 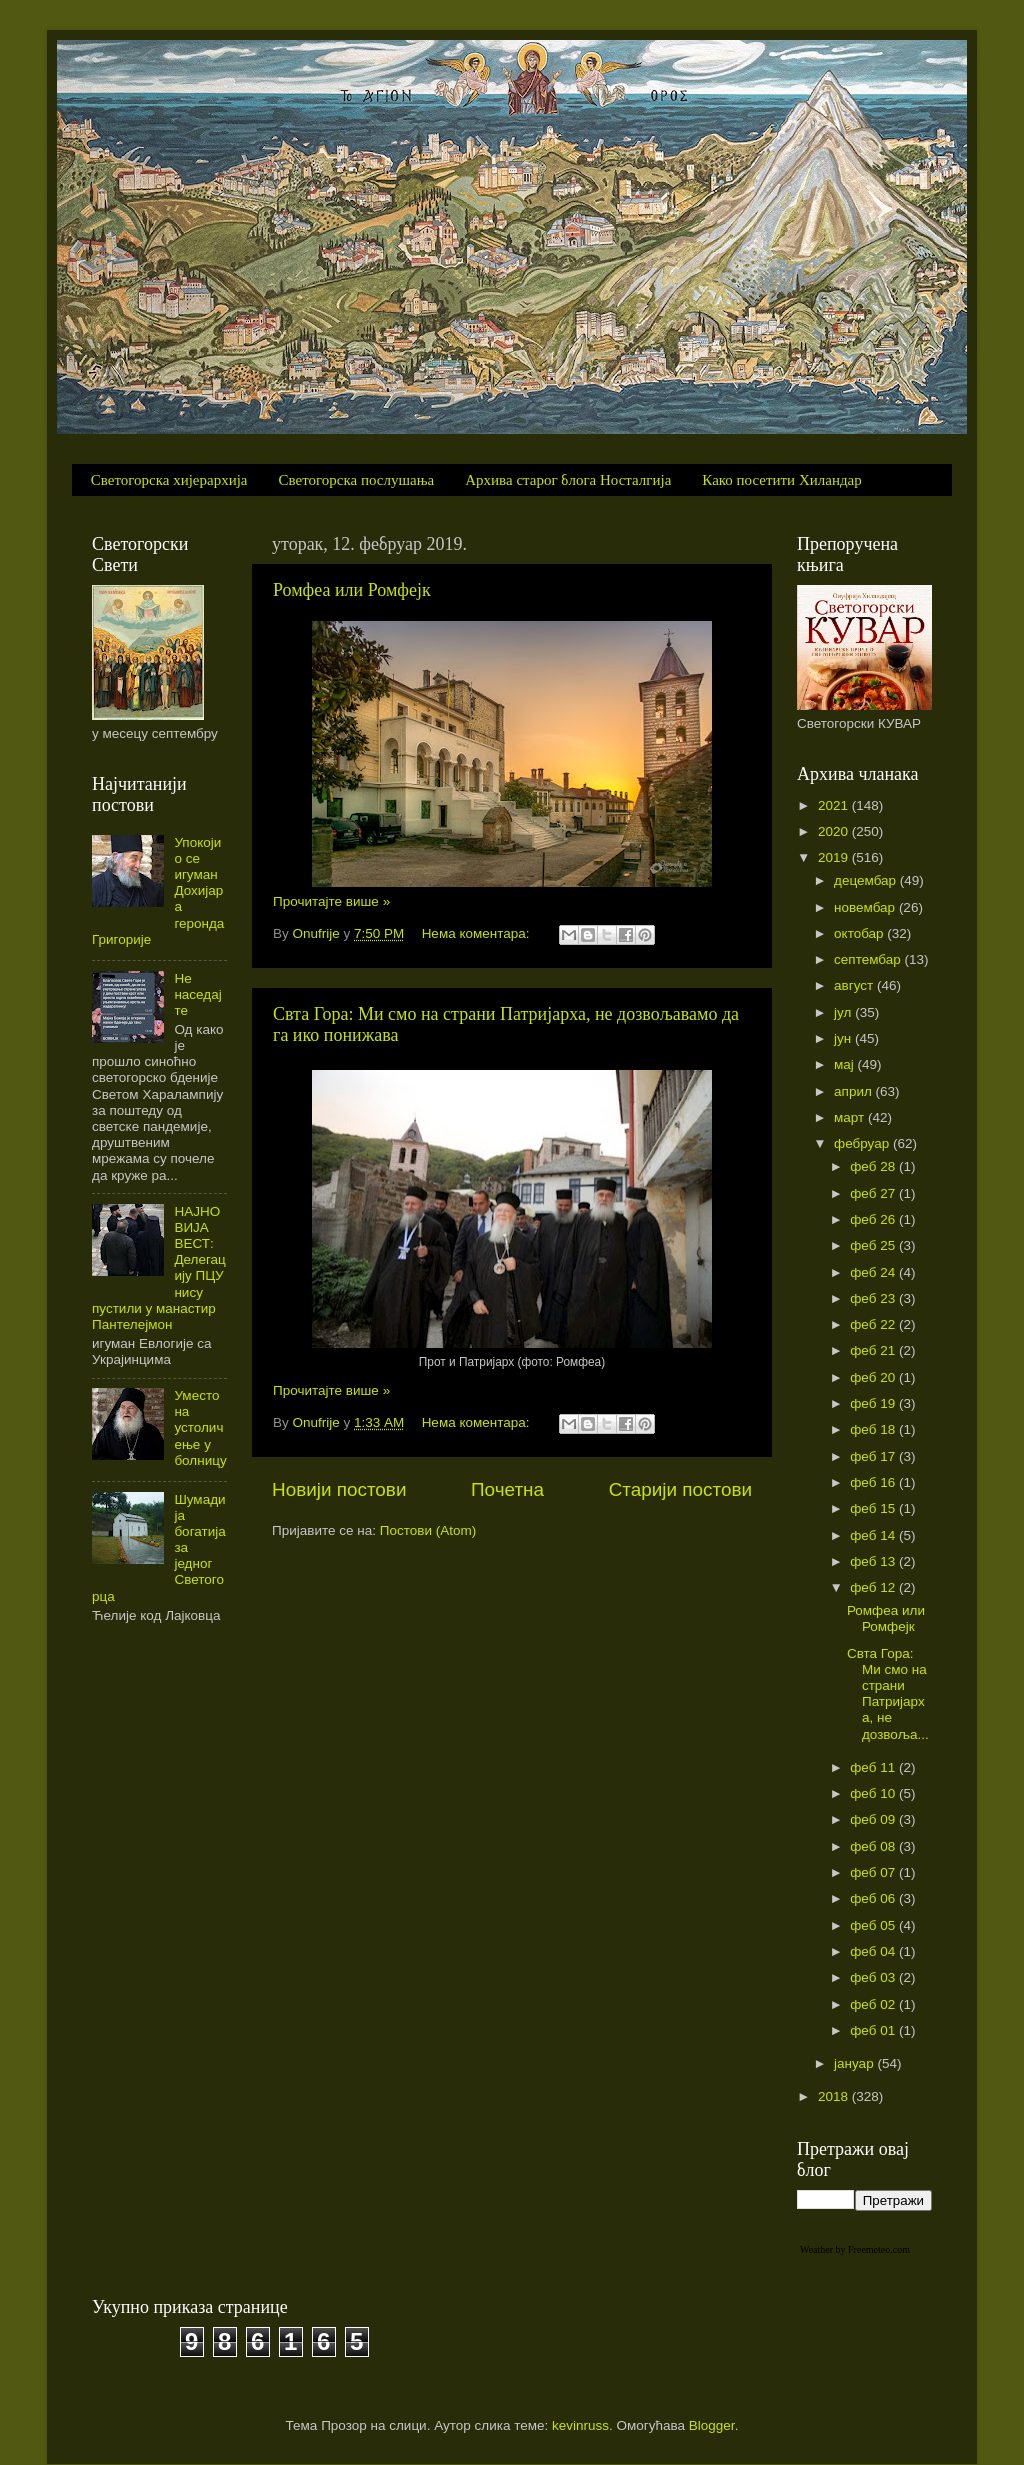 I want to click on феб 01, so click(x=874, y=2030).